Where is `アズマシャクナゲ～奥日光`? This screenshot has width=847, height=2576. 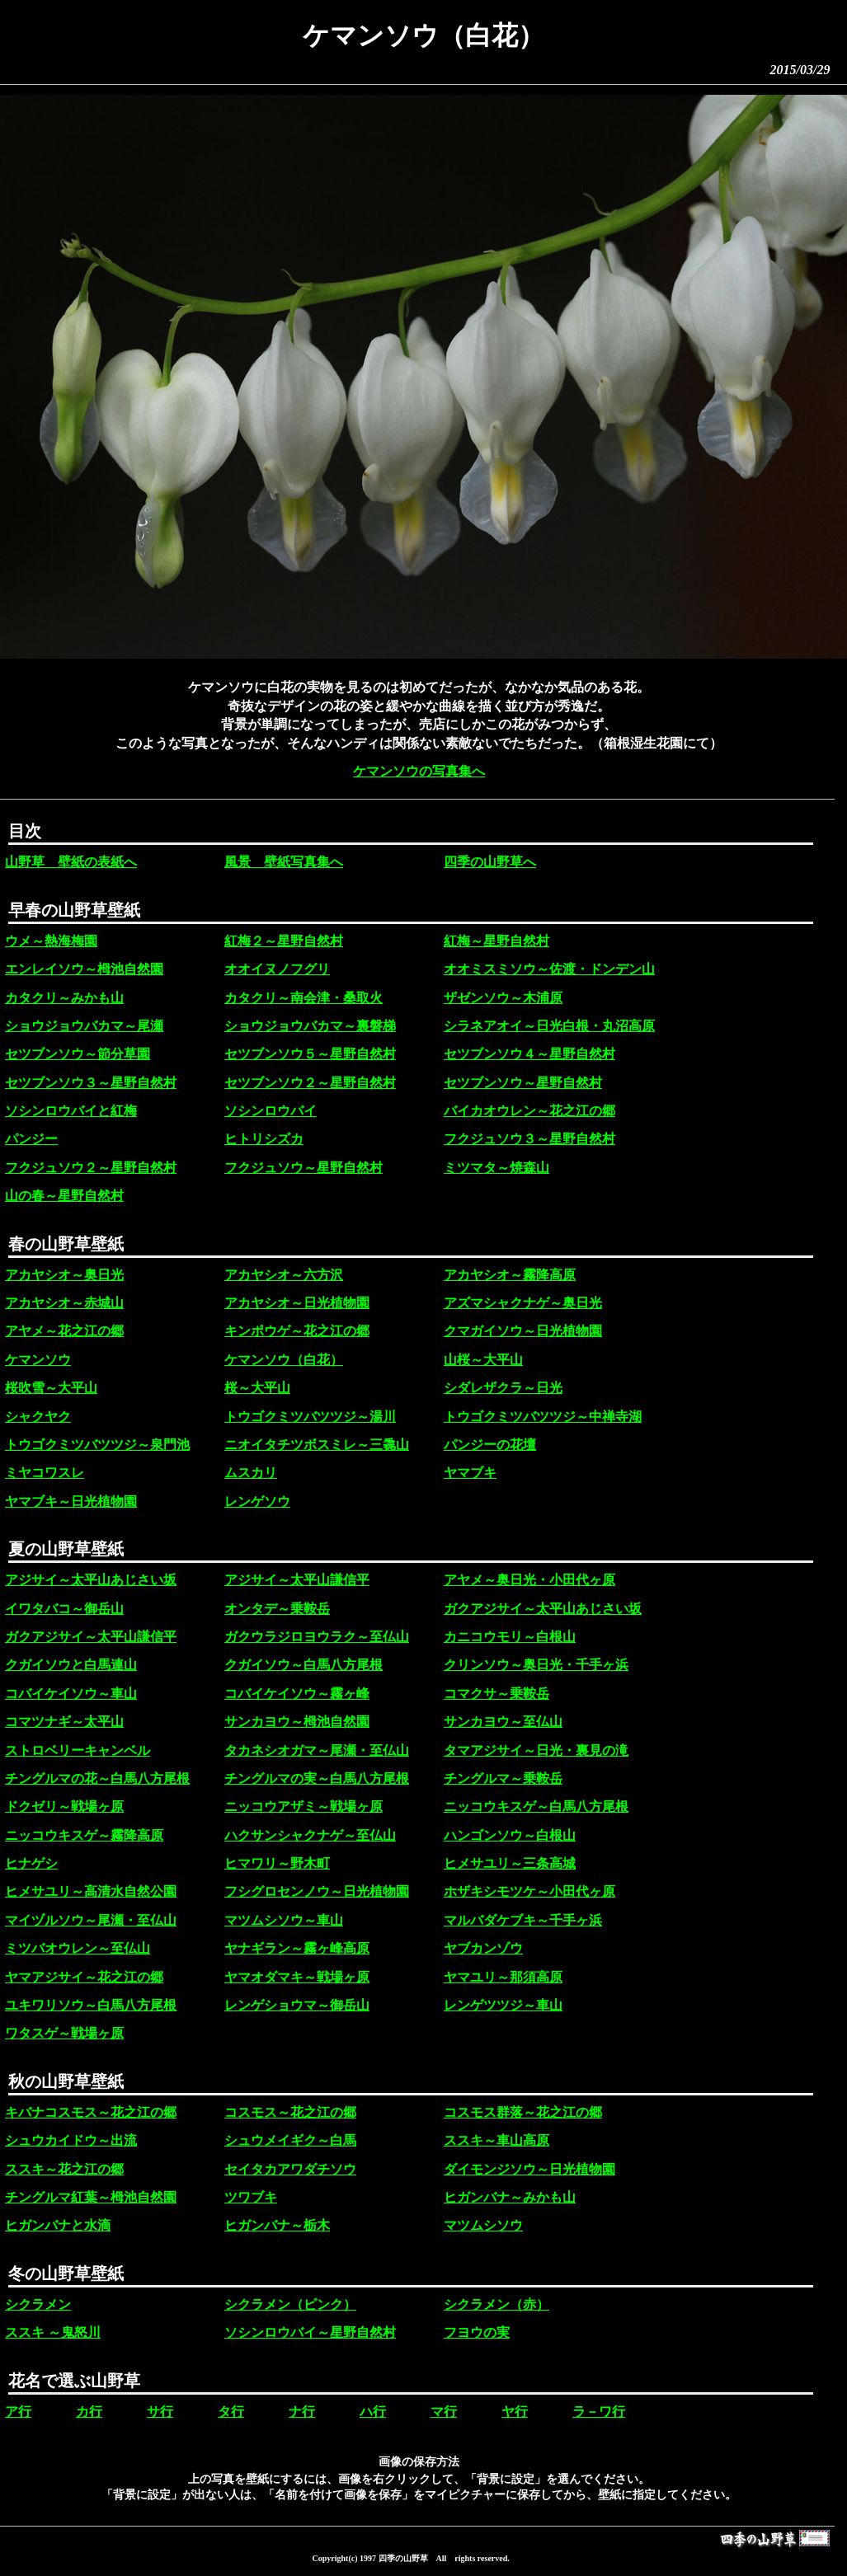 アズマシャクナゲ～奥日光 is located at coordinates (523, 1303).